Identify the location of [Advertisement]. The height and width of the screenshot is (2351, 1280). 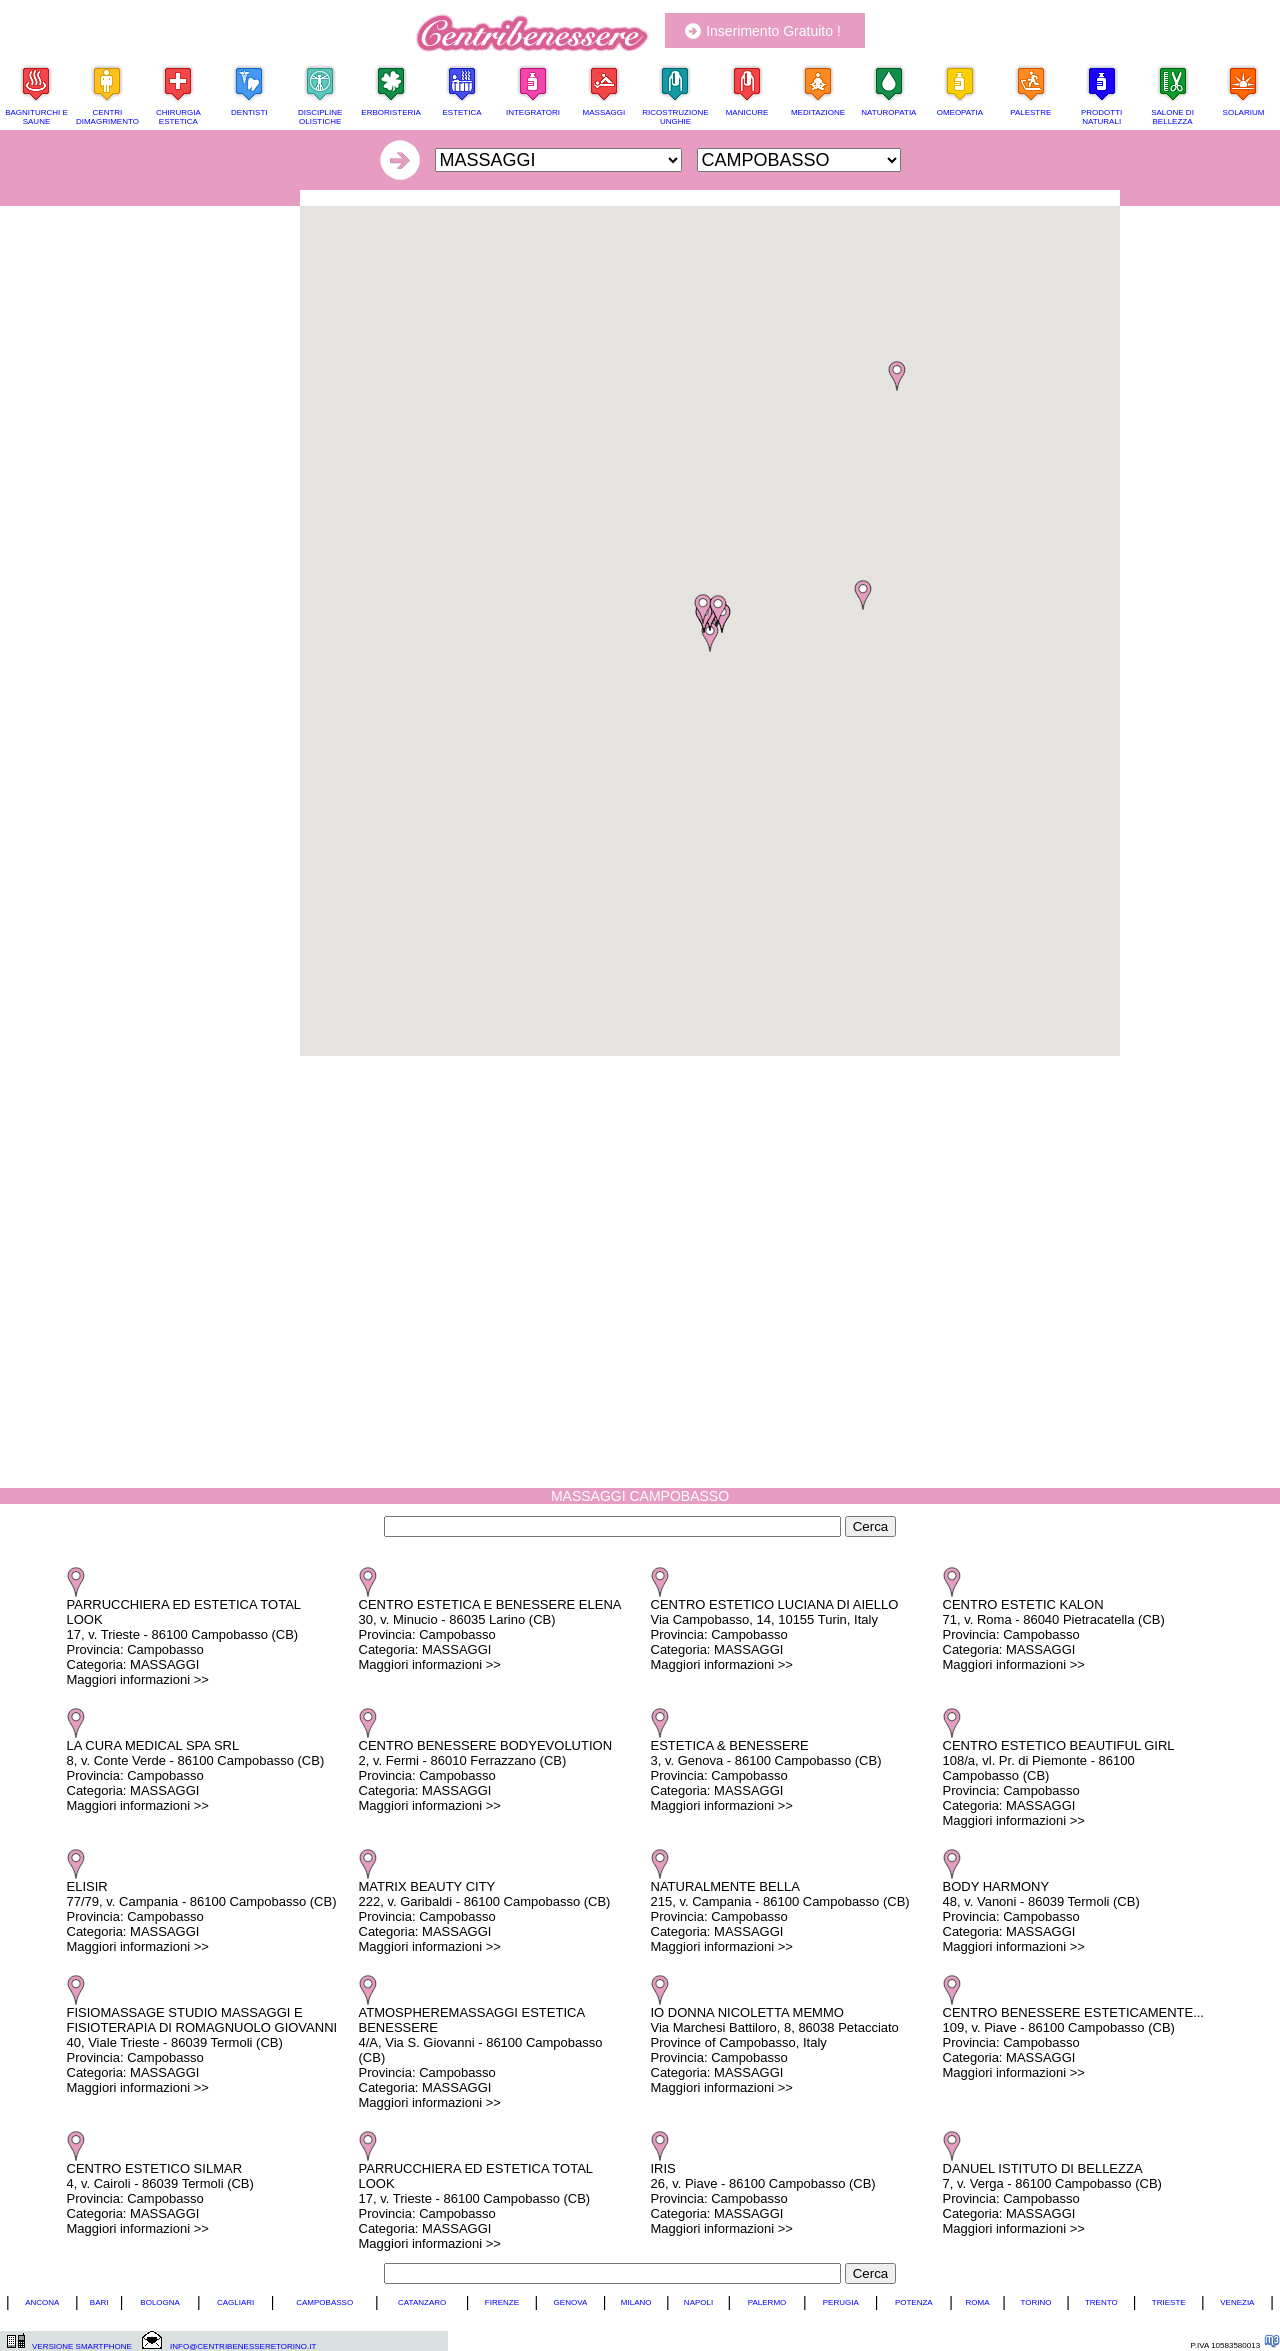
(710, 197).